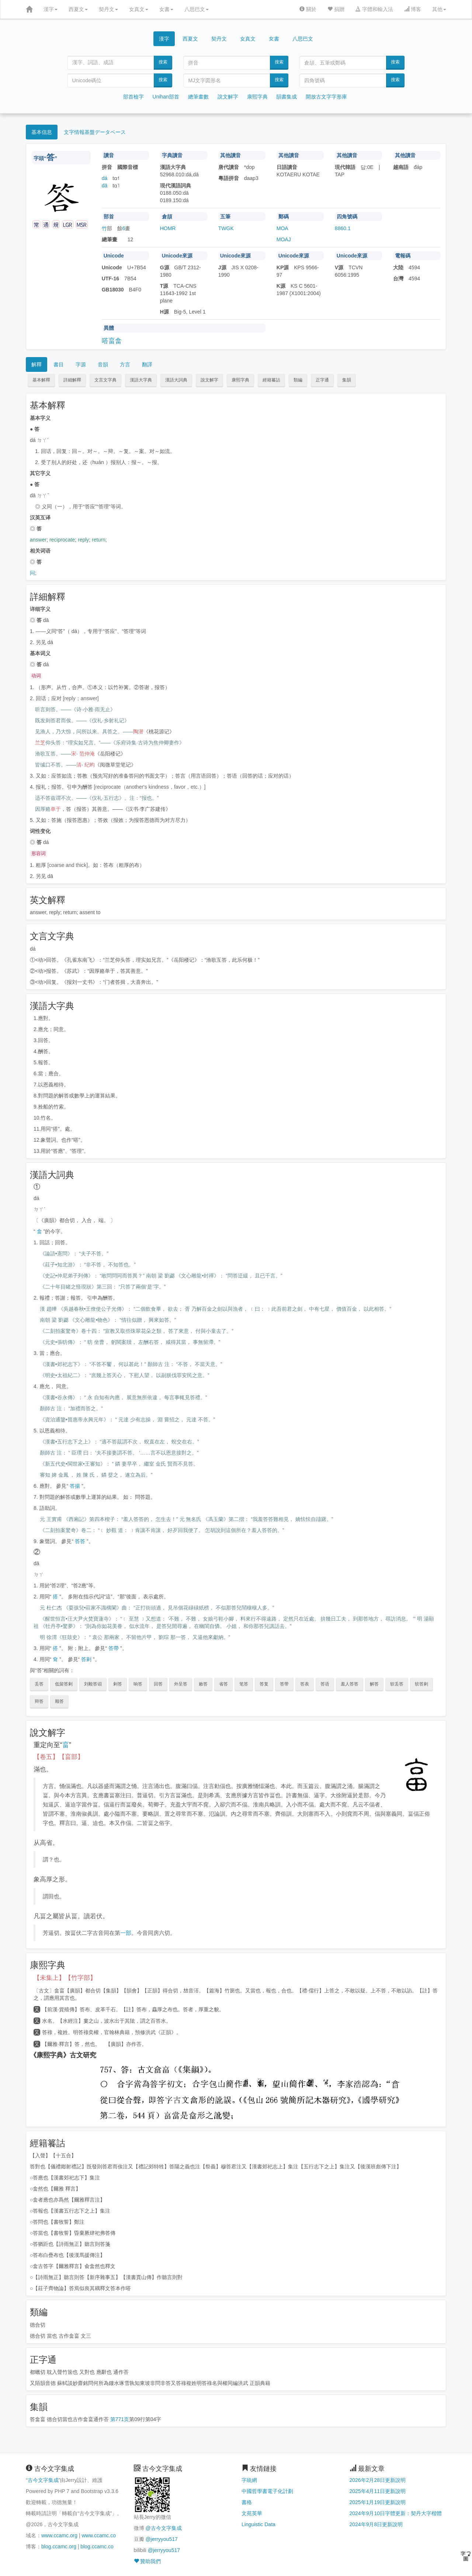 The height and width of the screenshot is (2576, 472). I want to click on 答复 [button], so click(264, 1684).